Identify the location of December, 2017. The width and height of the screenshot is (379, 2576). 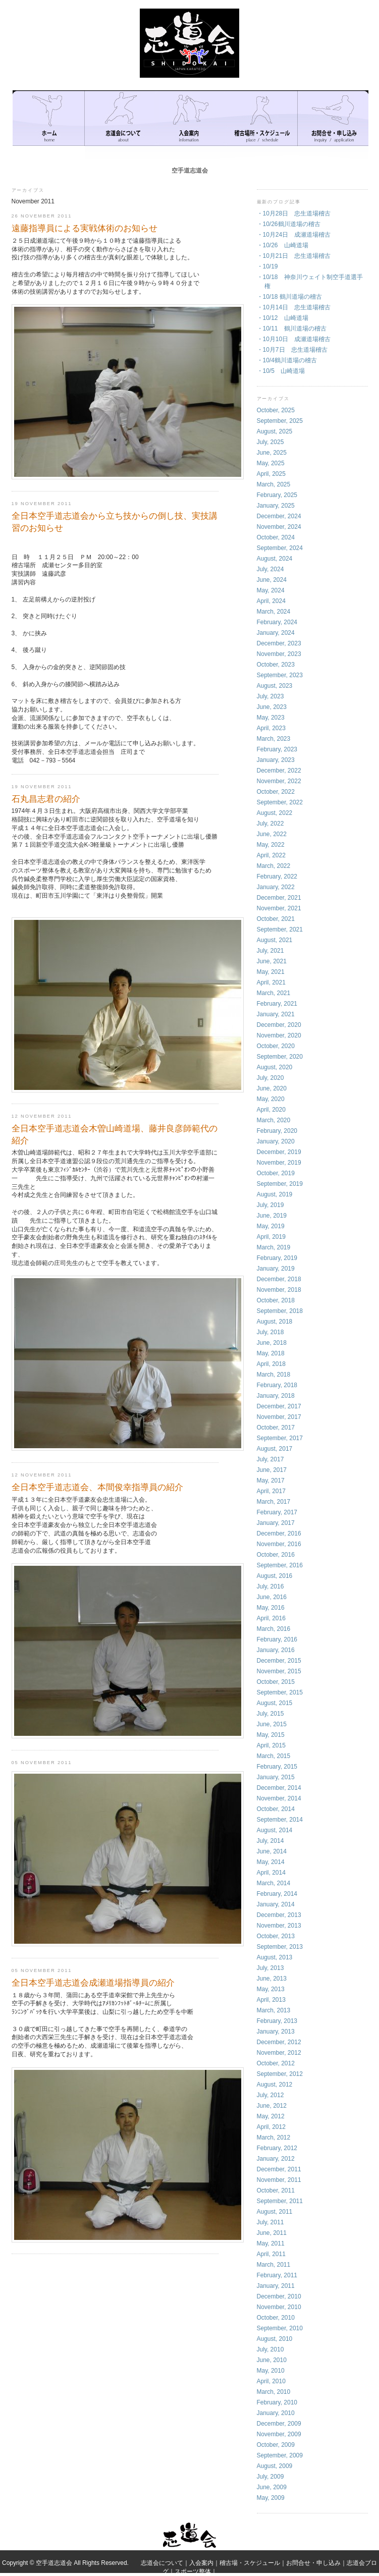
(279, 1406).